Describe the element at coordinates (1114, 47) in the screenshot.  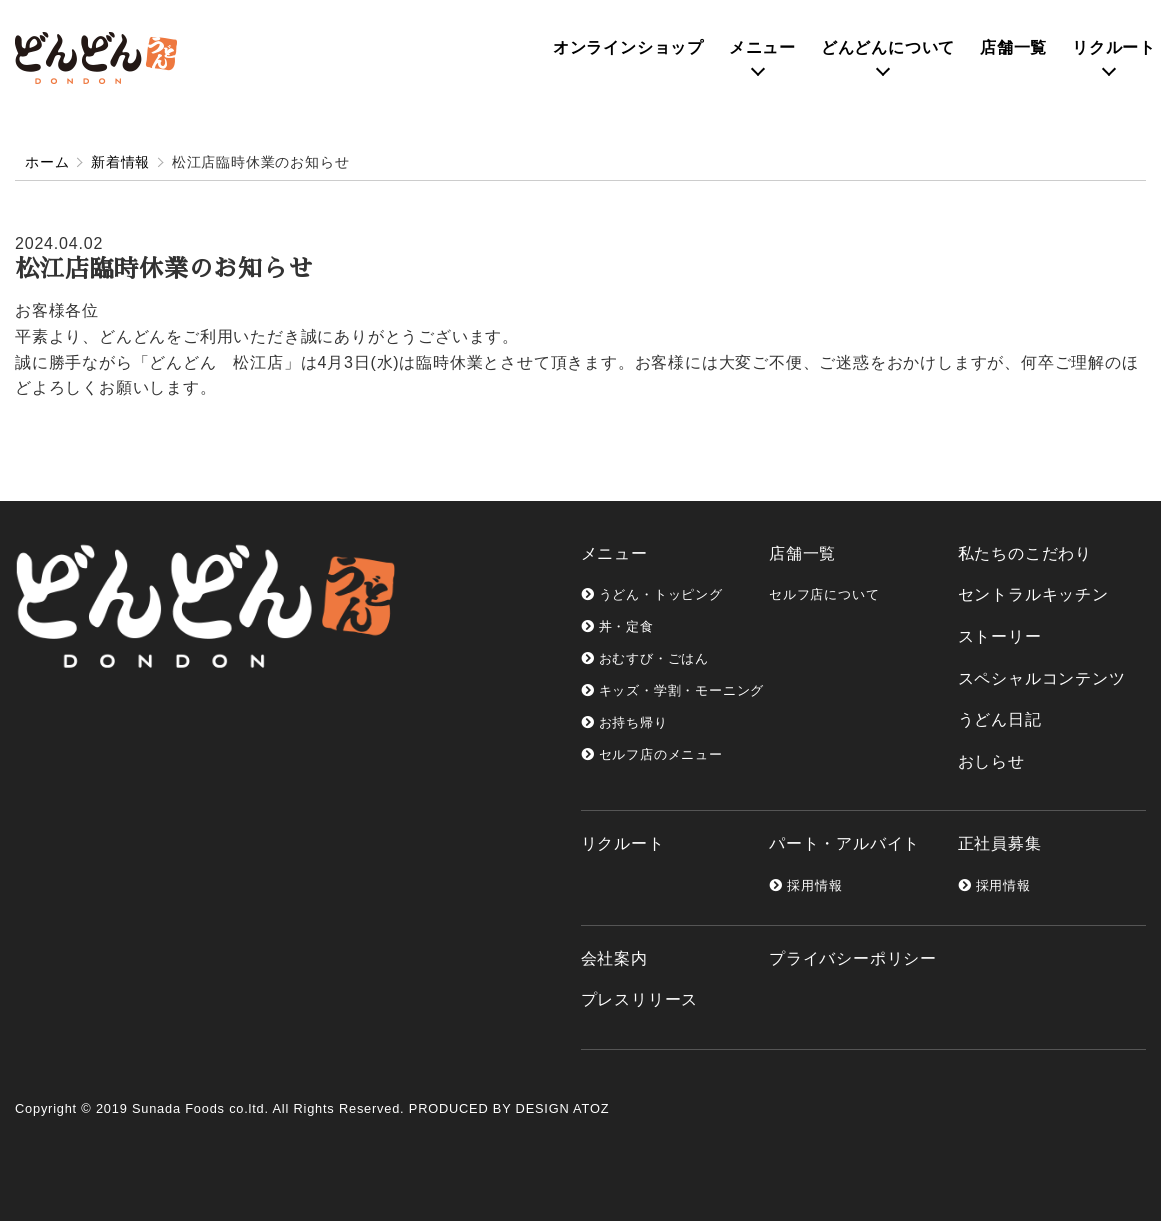
I see `リクルート` at that location.